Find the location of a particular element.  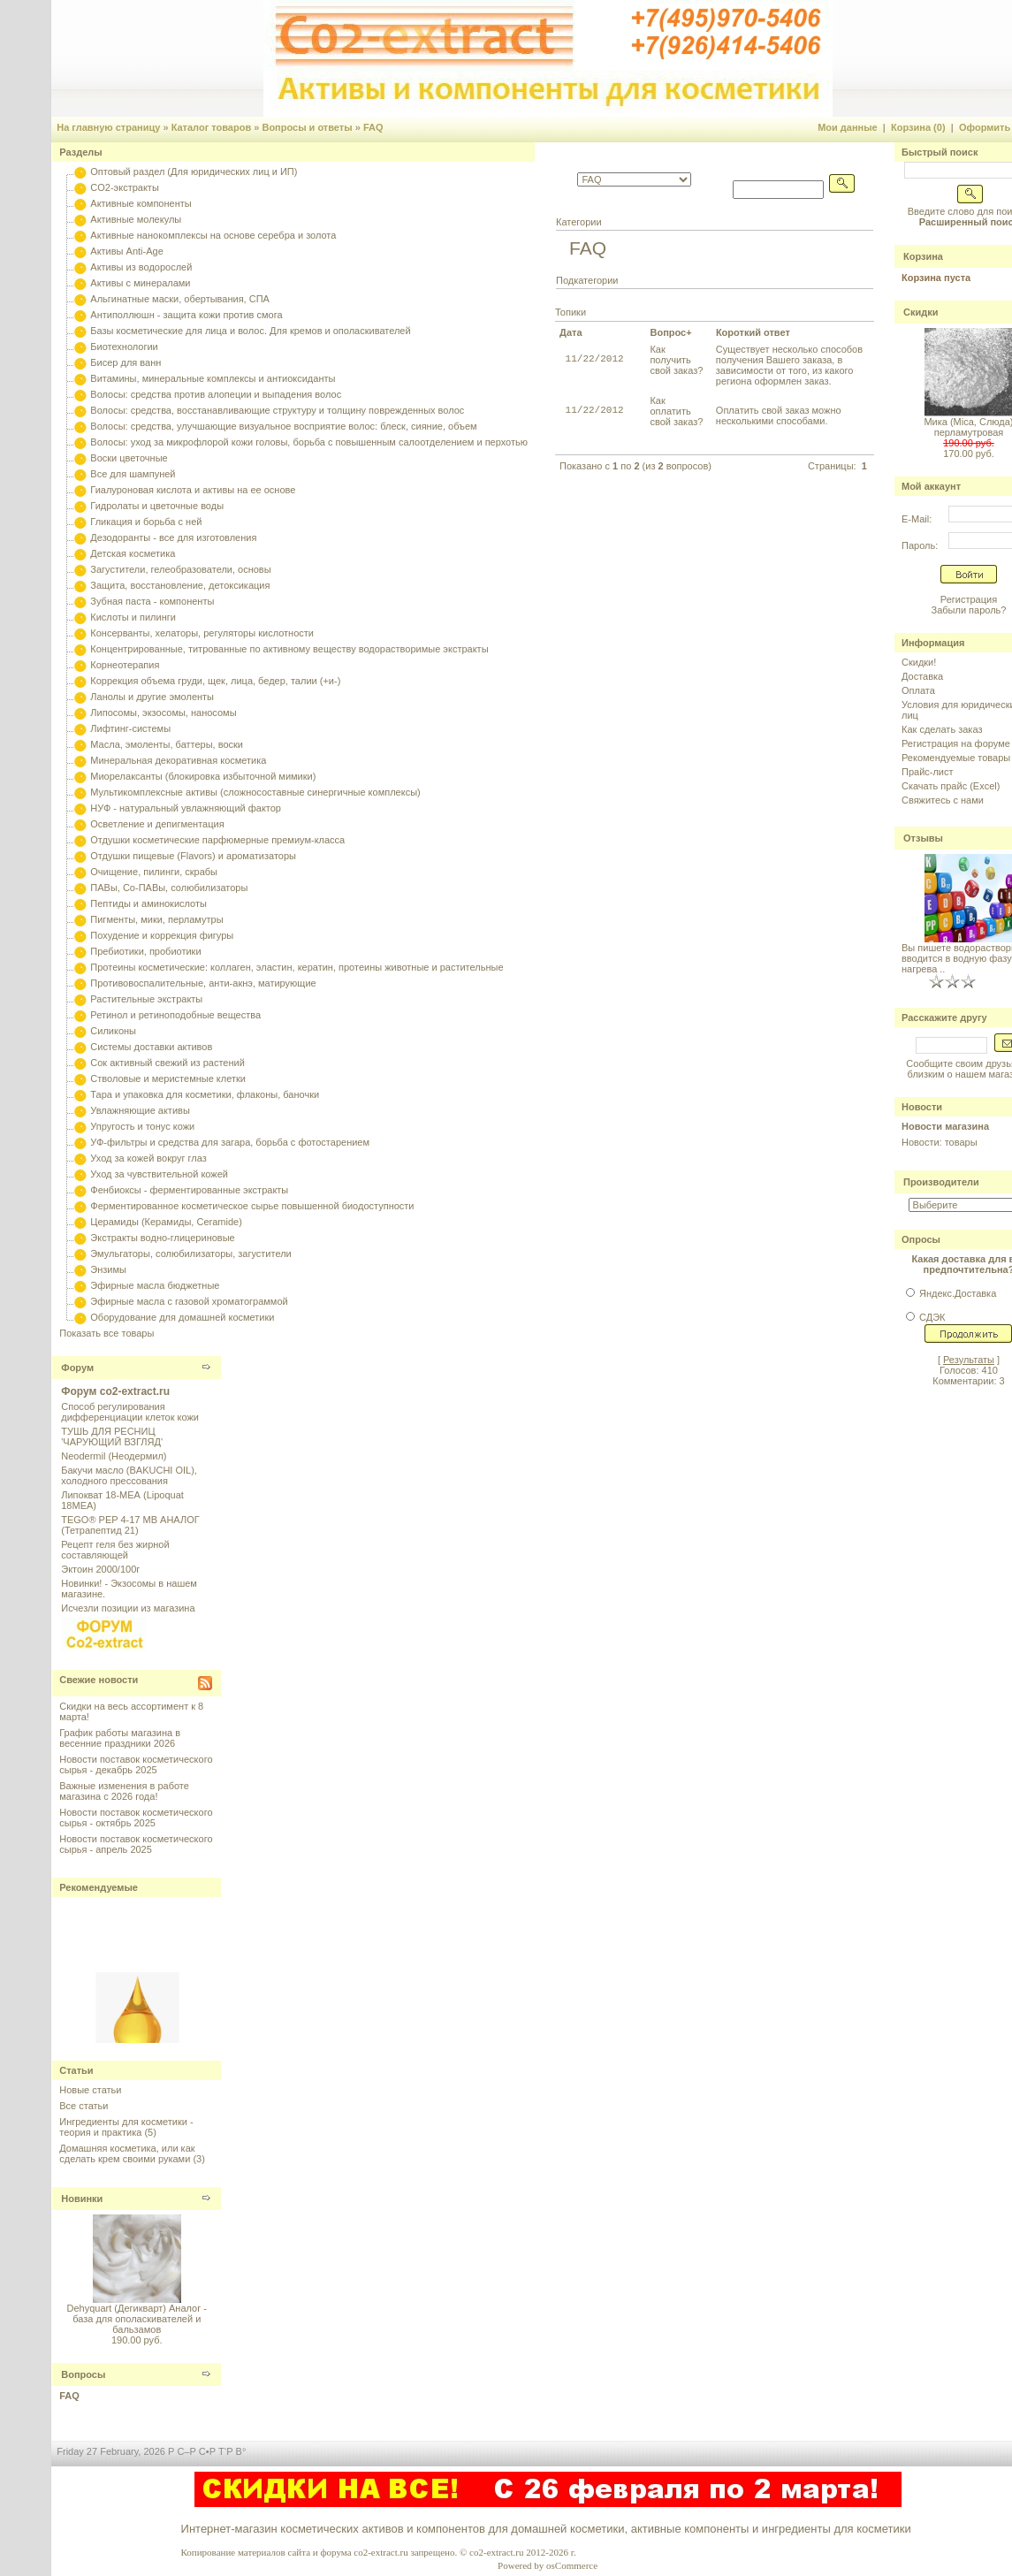

Ланолы и другие эмоленты is located at coordinates (152, 696).